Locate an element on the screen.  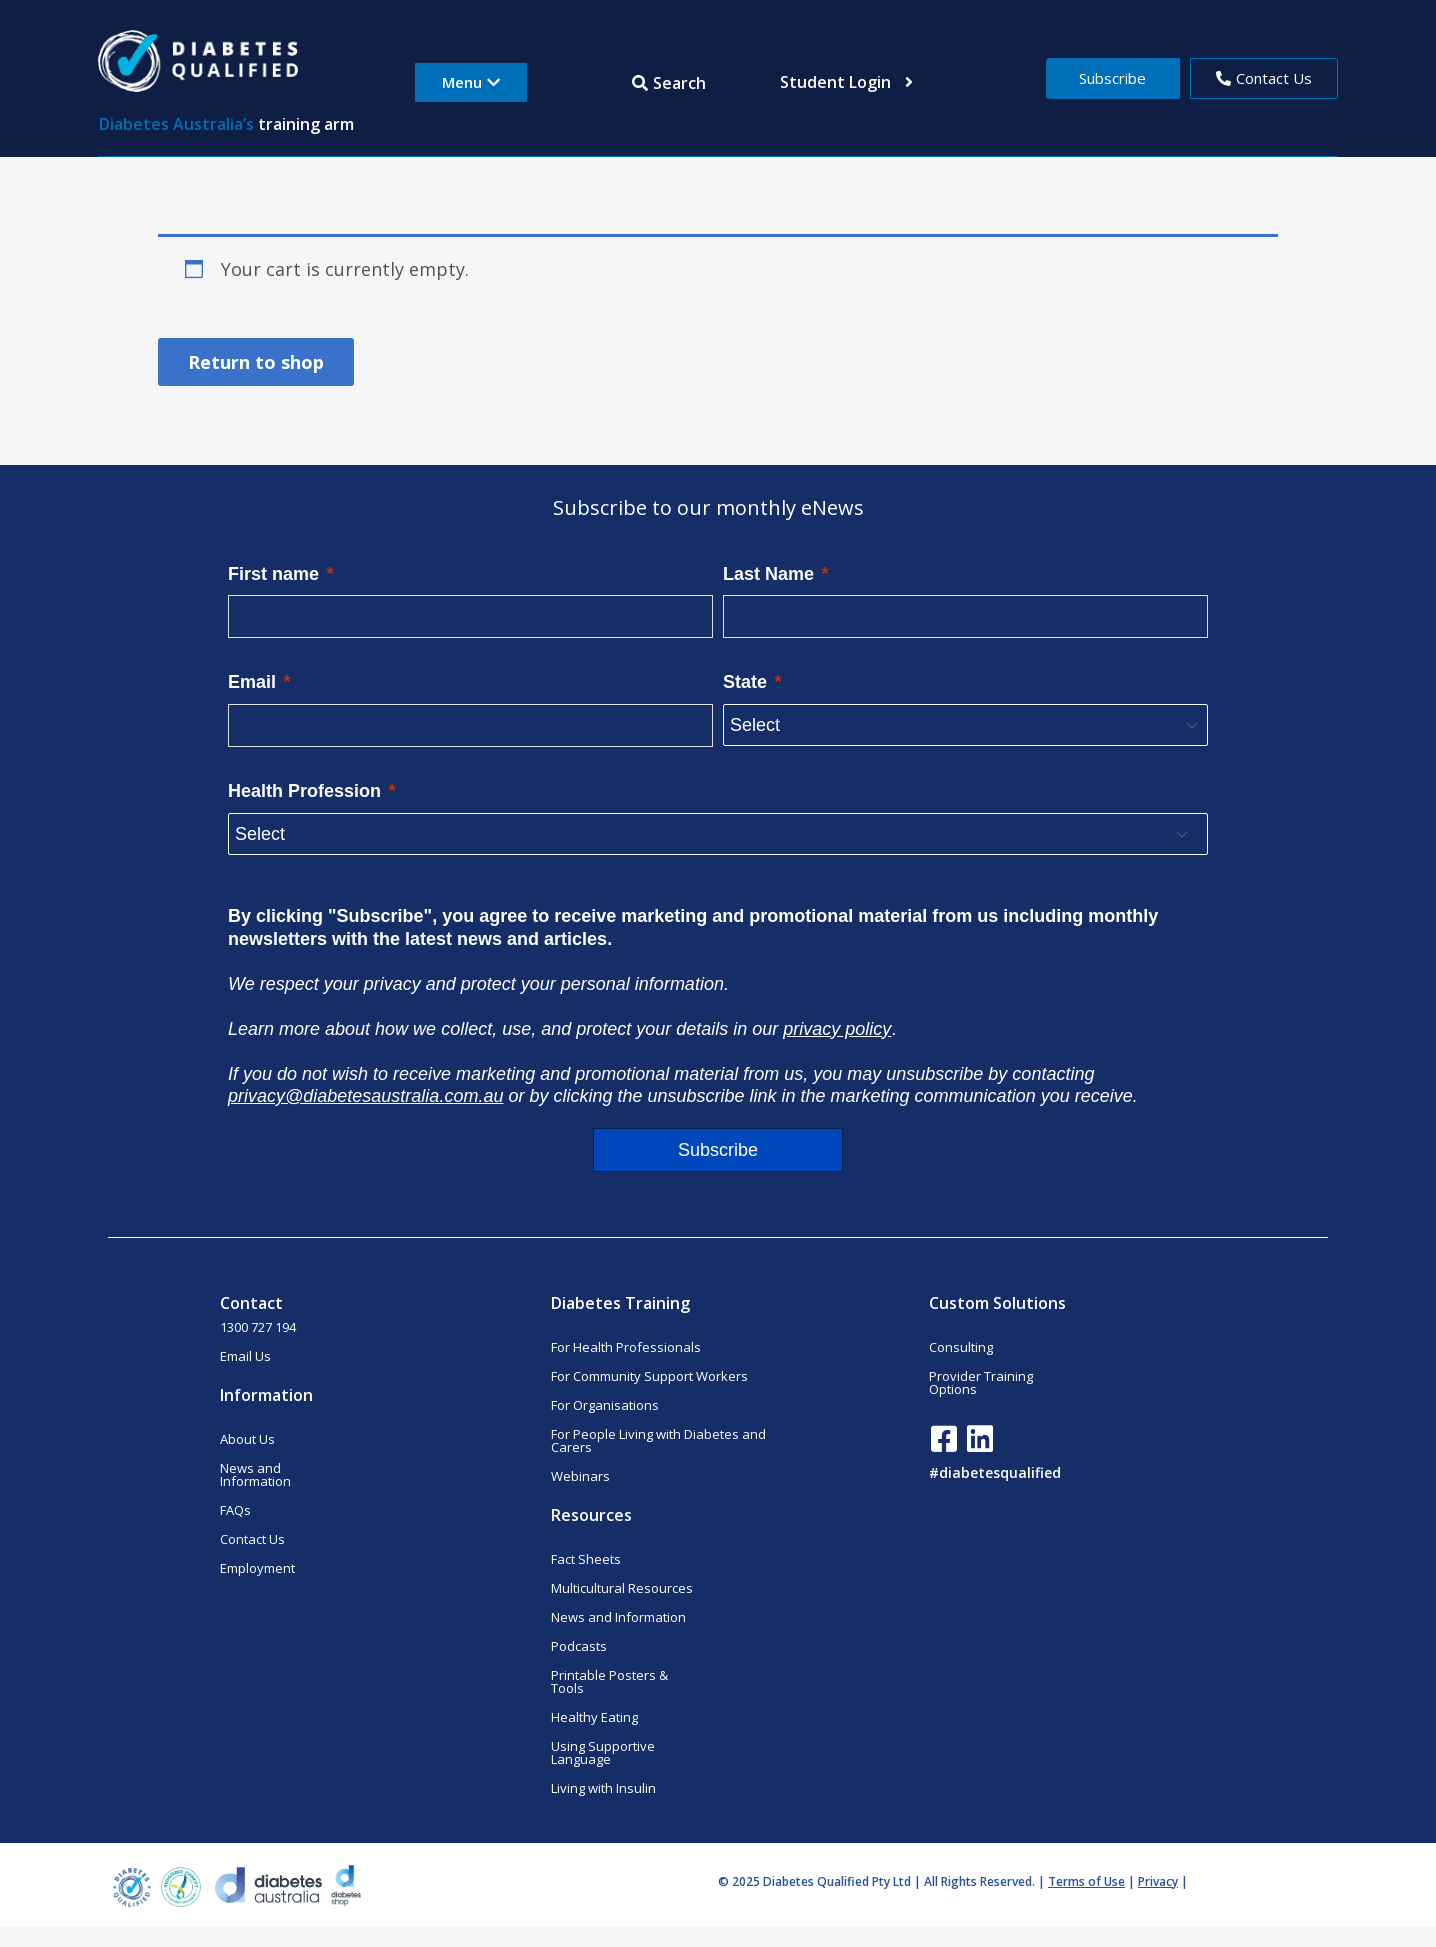
For People Living with Diabetes and Carers is located at coordinates (658, 1440).